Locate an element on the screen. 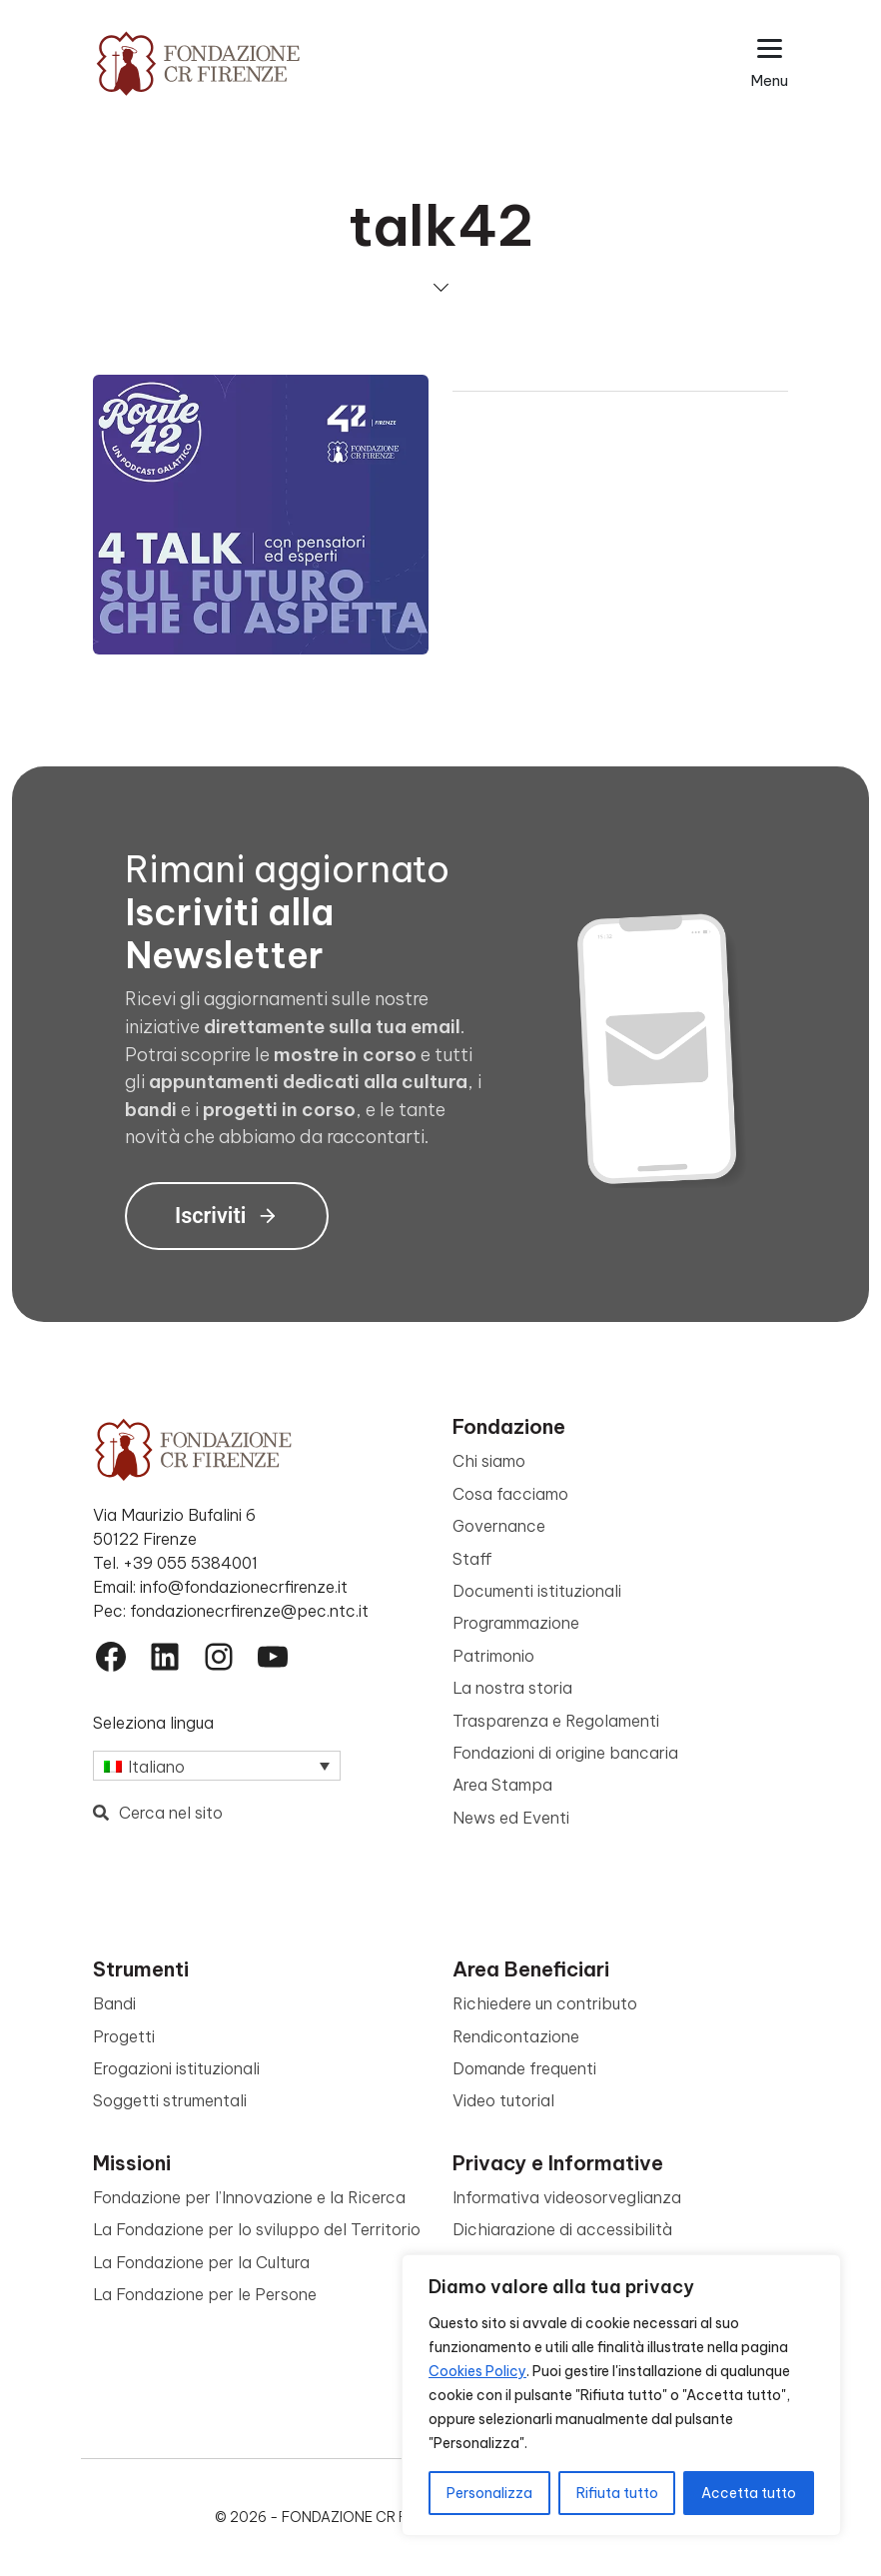  Chi siamo is located at coordinates (488, 1461).